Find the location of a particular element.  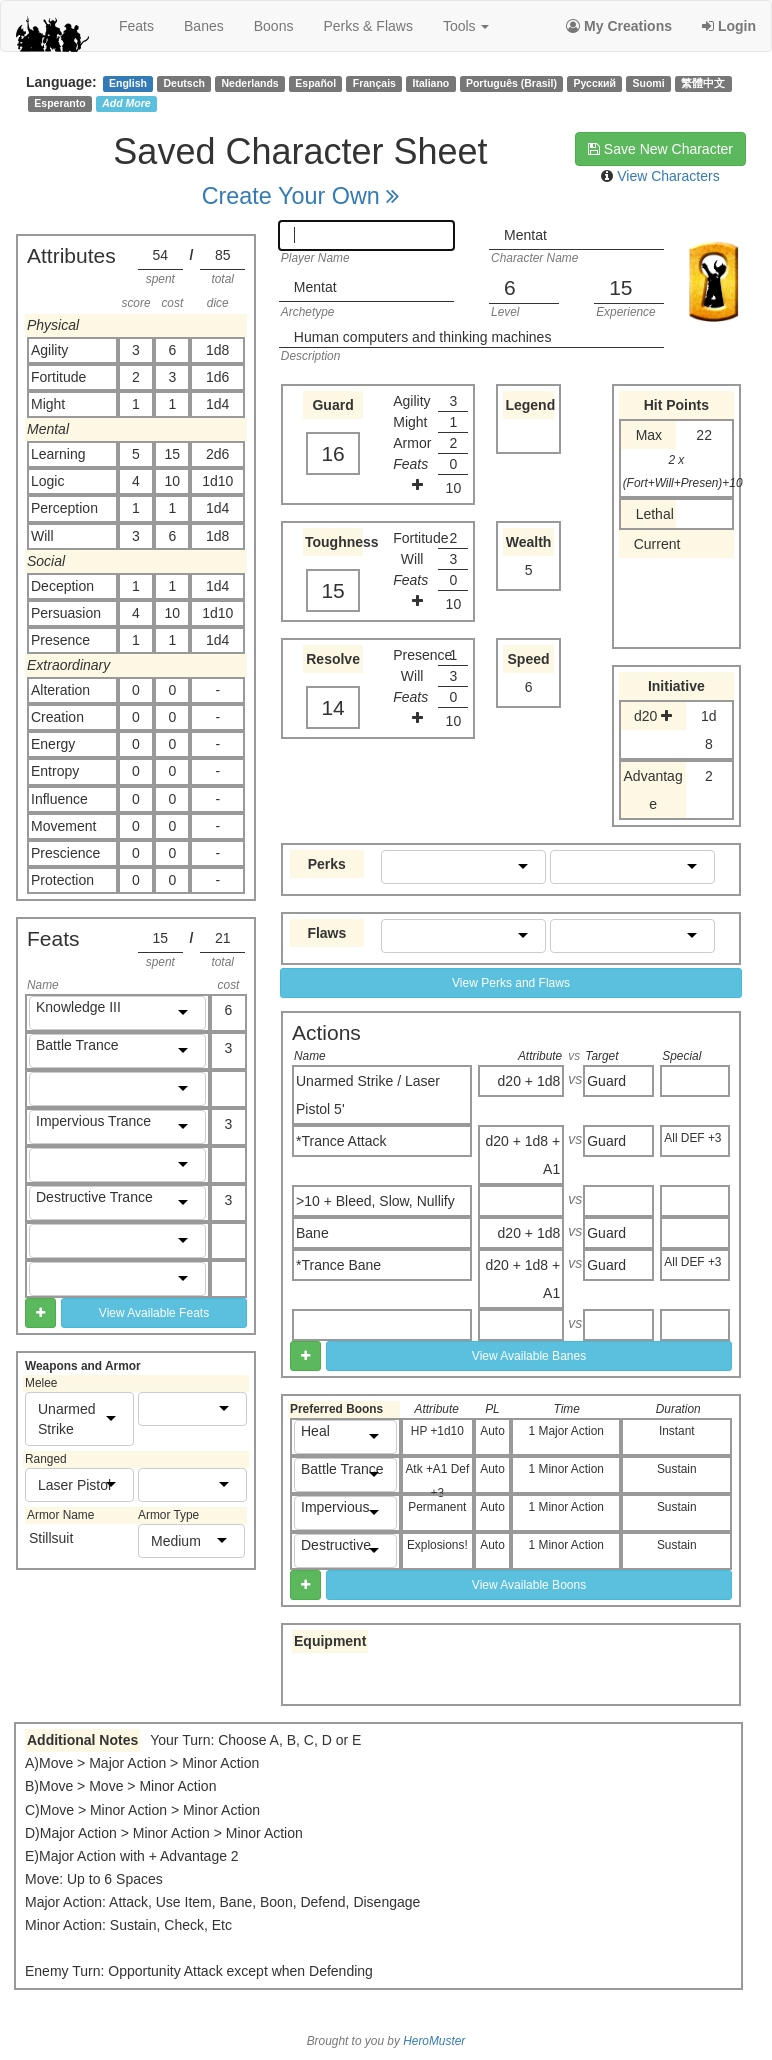

English is located at coordinates (128, 83).